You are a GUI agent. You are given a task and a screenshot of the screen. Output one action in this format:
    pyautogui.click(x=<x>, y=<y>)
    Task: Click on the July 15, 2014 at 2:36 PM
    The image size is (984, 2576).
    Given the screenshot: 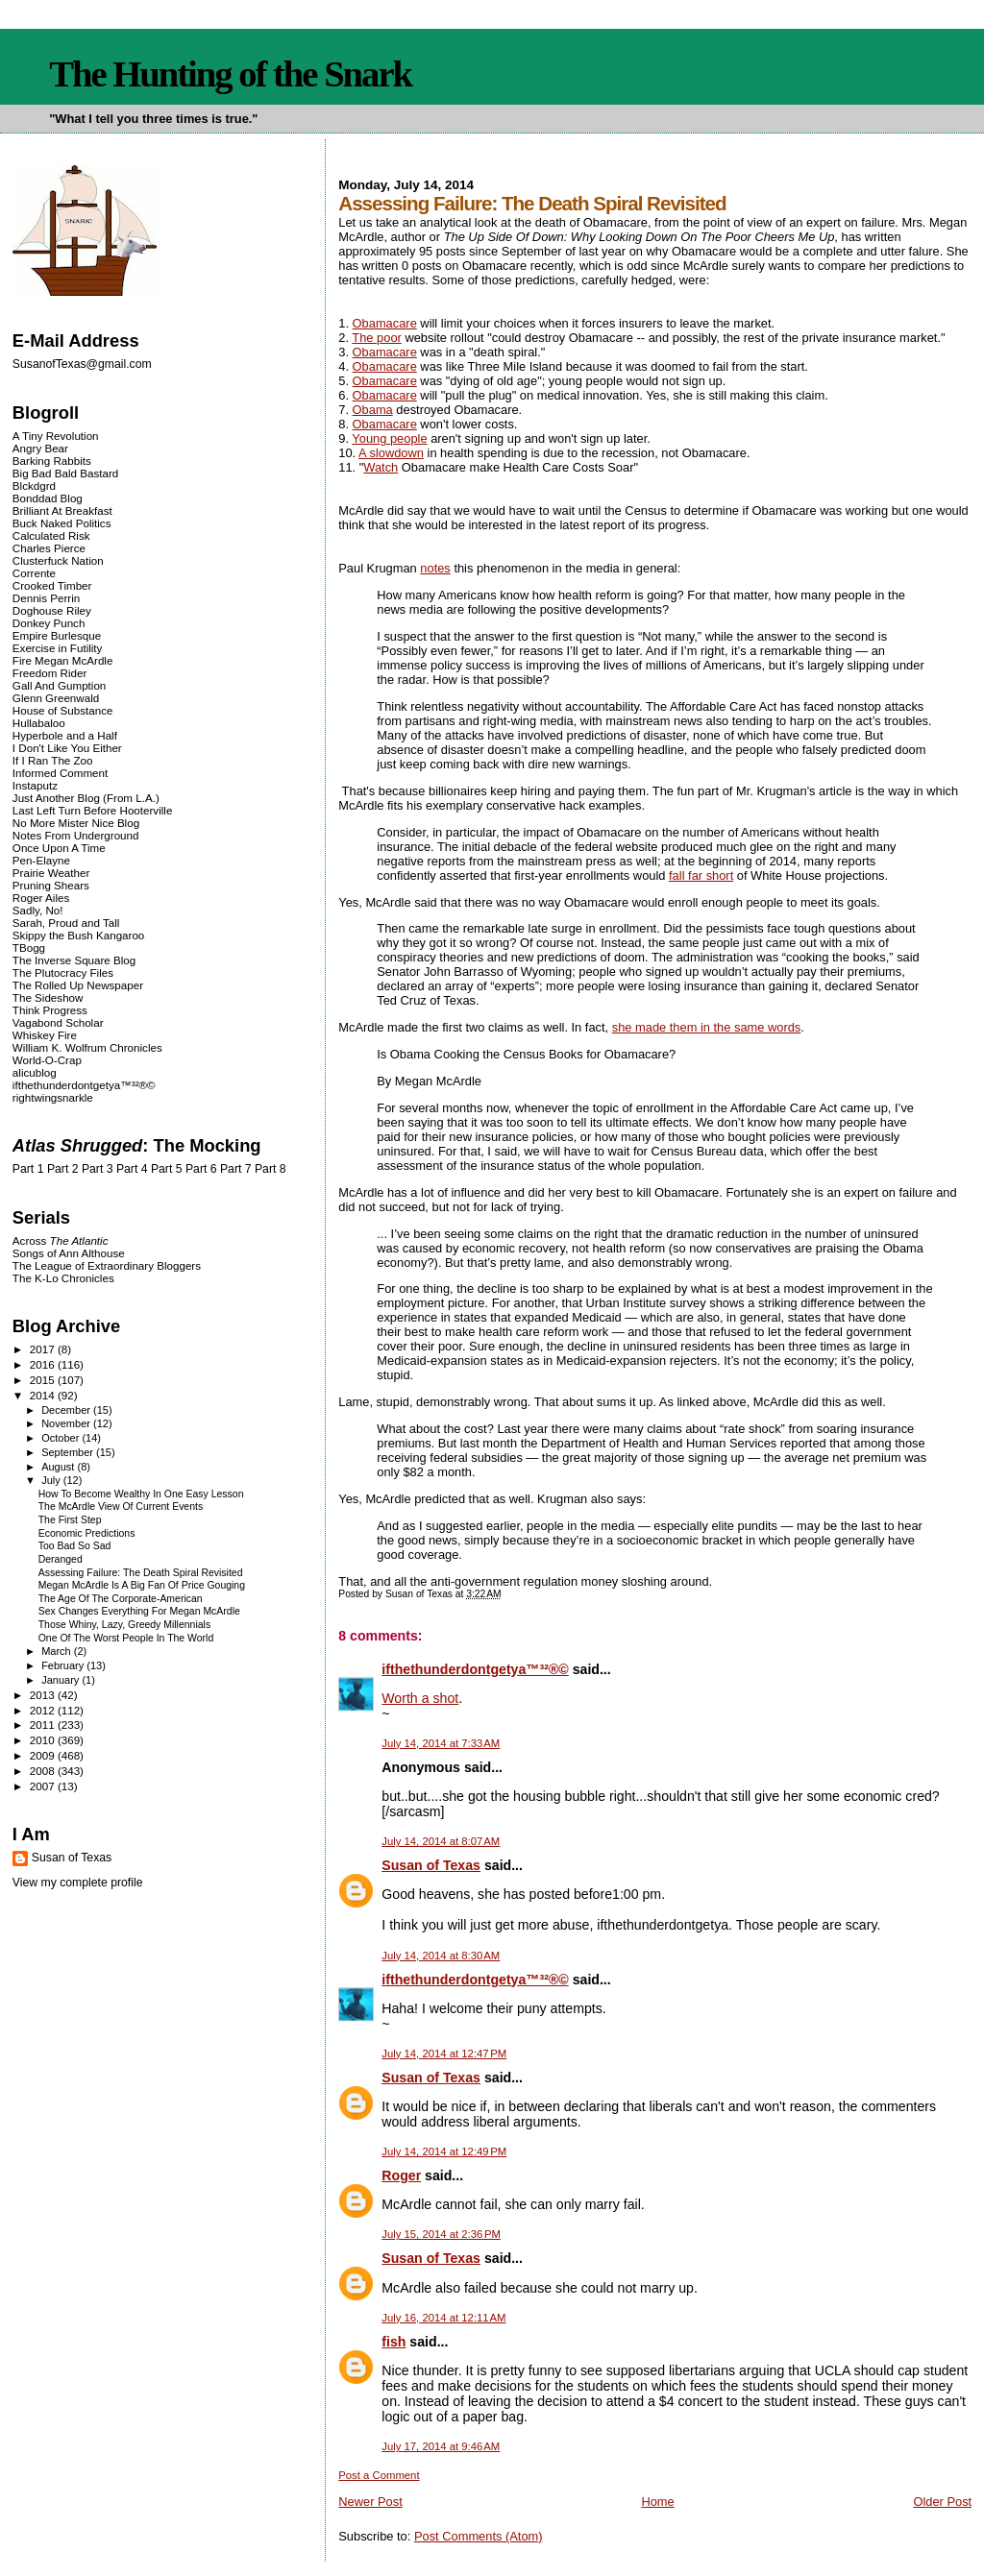 What is the action you would take?
    pyautogui.click(x=441, y=2234)
    